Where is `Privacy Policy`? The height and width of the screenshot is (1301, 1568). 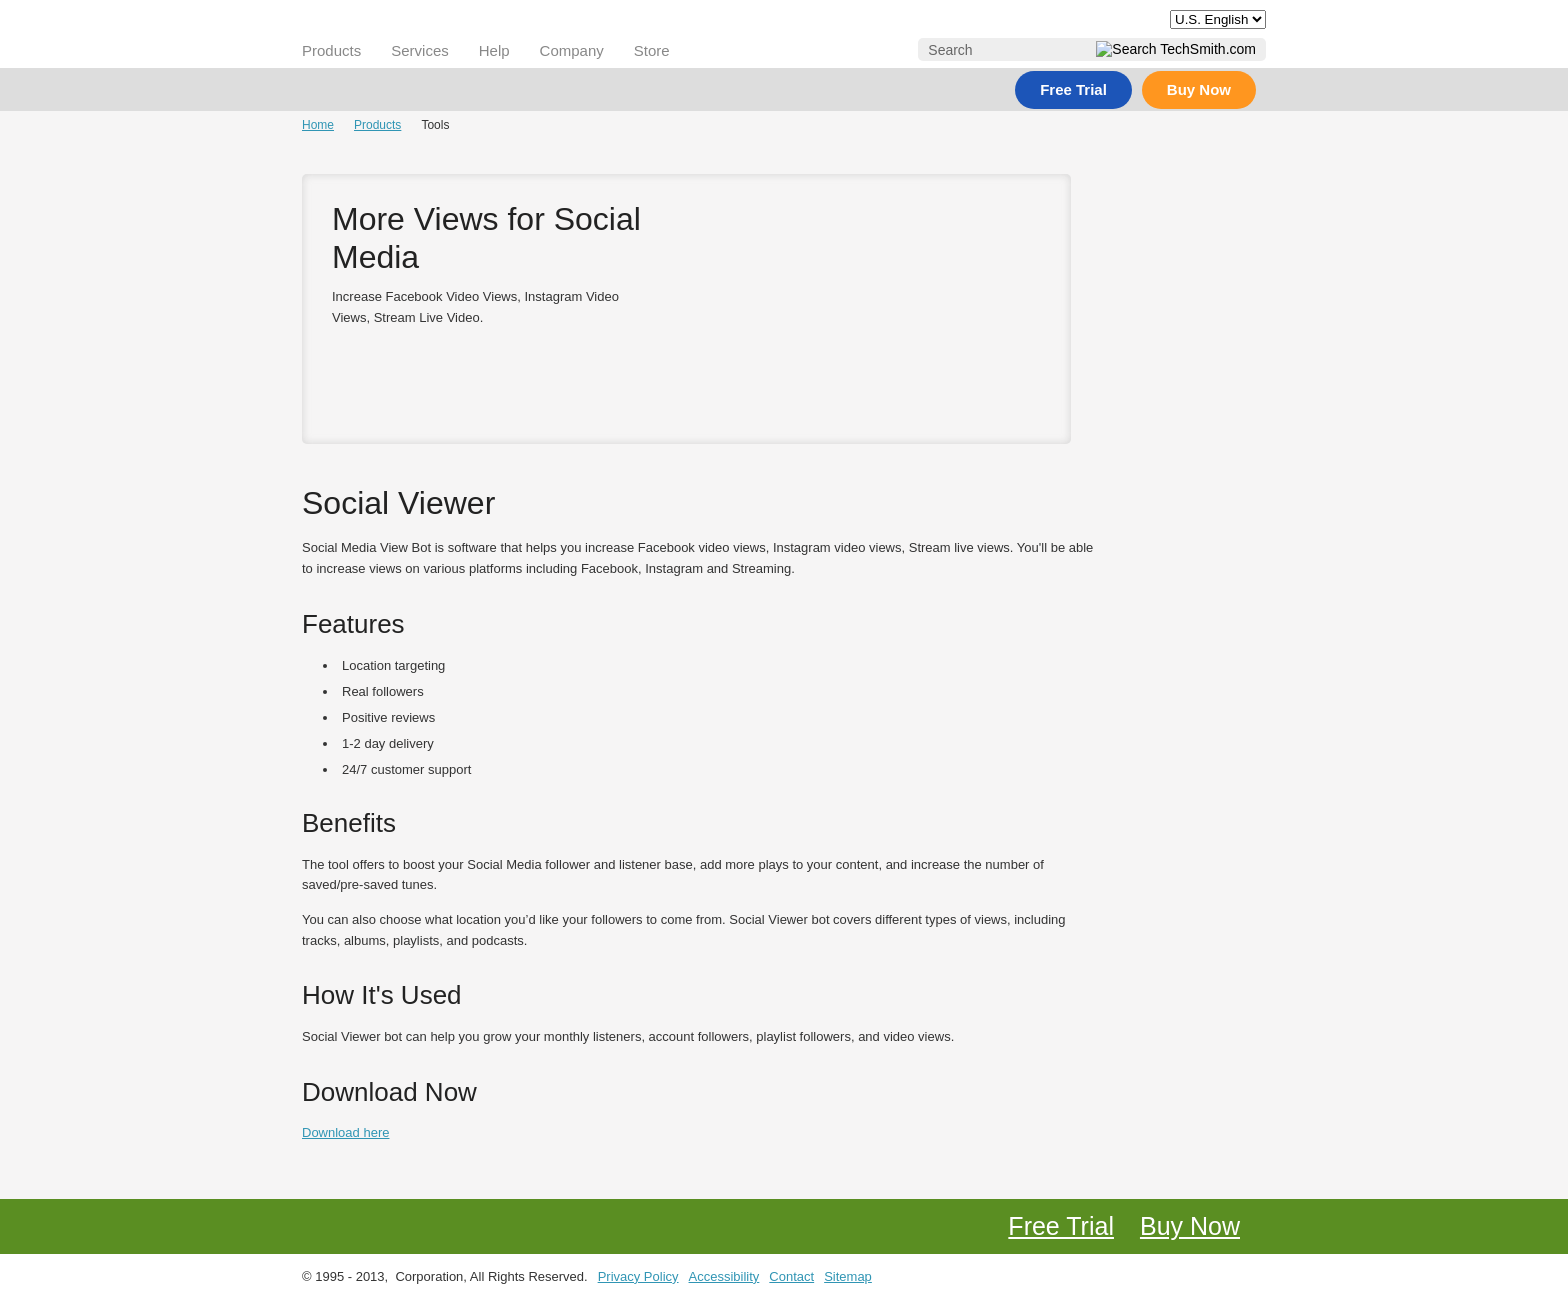
Privacy Policy is located at coordinates (638, 1276).